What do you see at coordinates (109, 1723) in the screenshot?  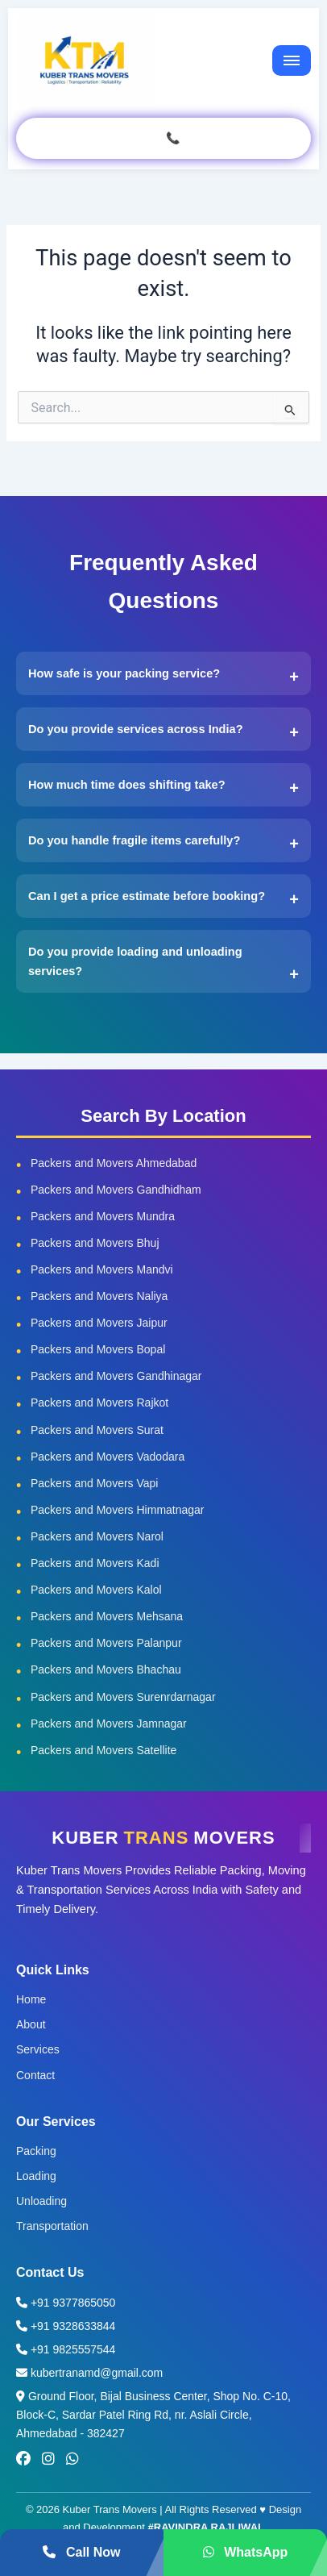 I see `Packers and Movers Jamnagar` at bounding box center [109, 1723].